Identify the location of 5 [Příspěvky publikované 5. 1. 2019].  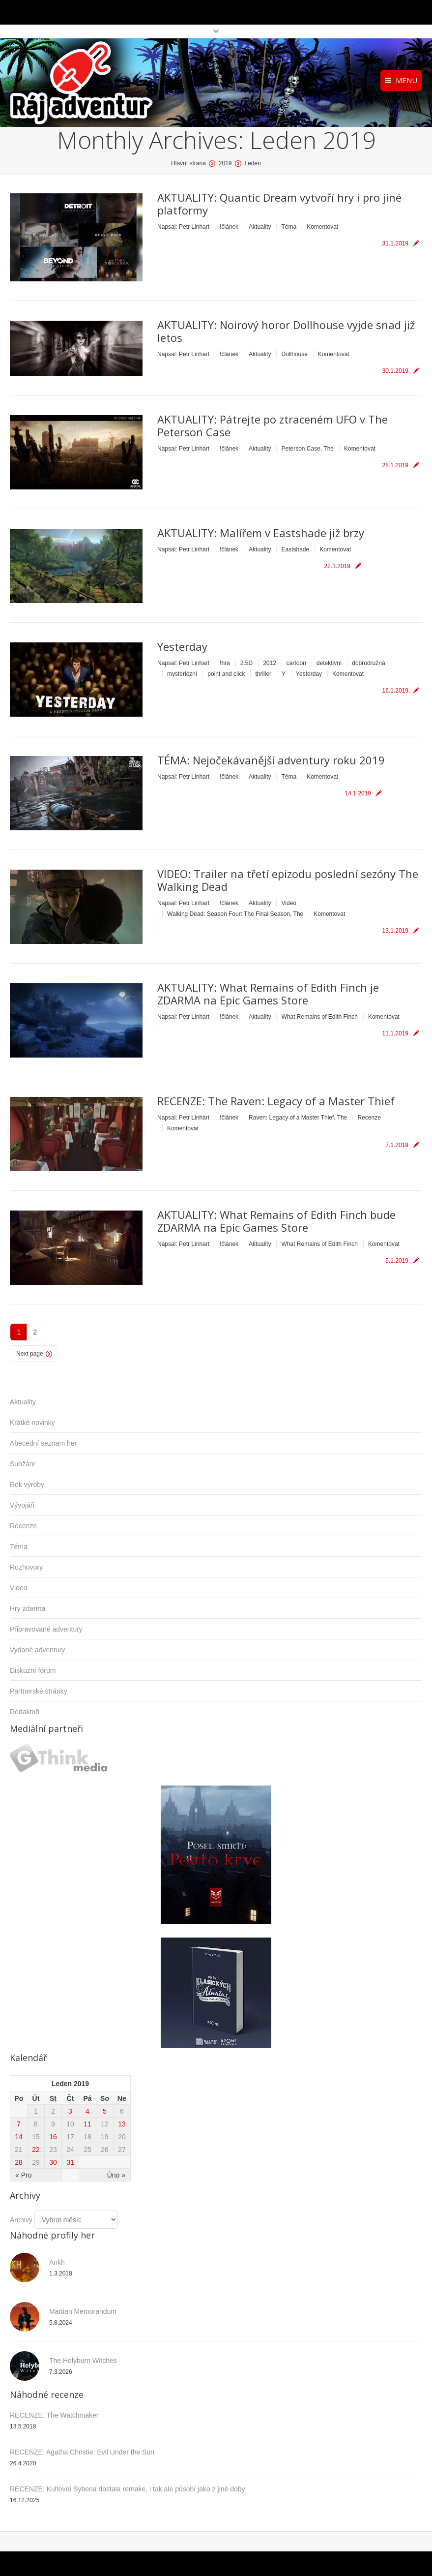
(105, 2111).